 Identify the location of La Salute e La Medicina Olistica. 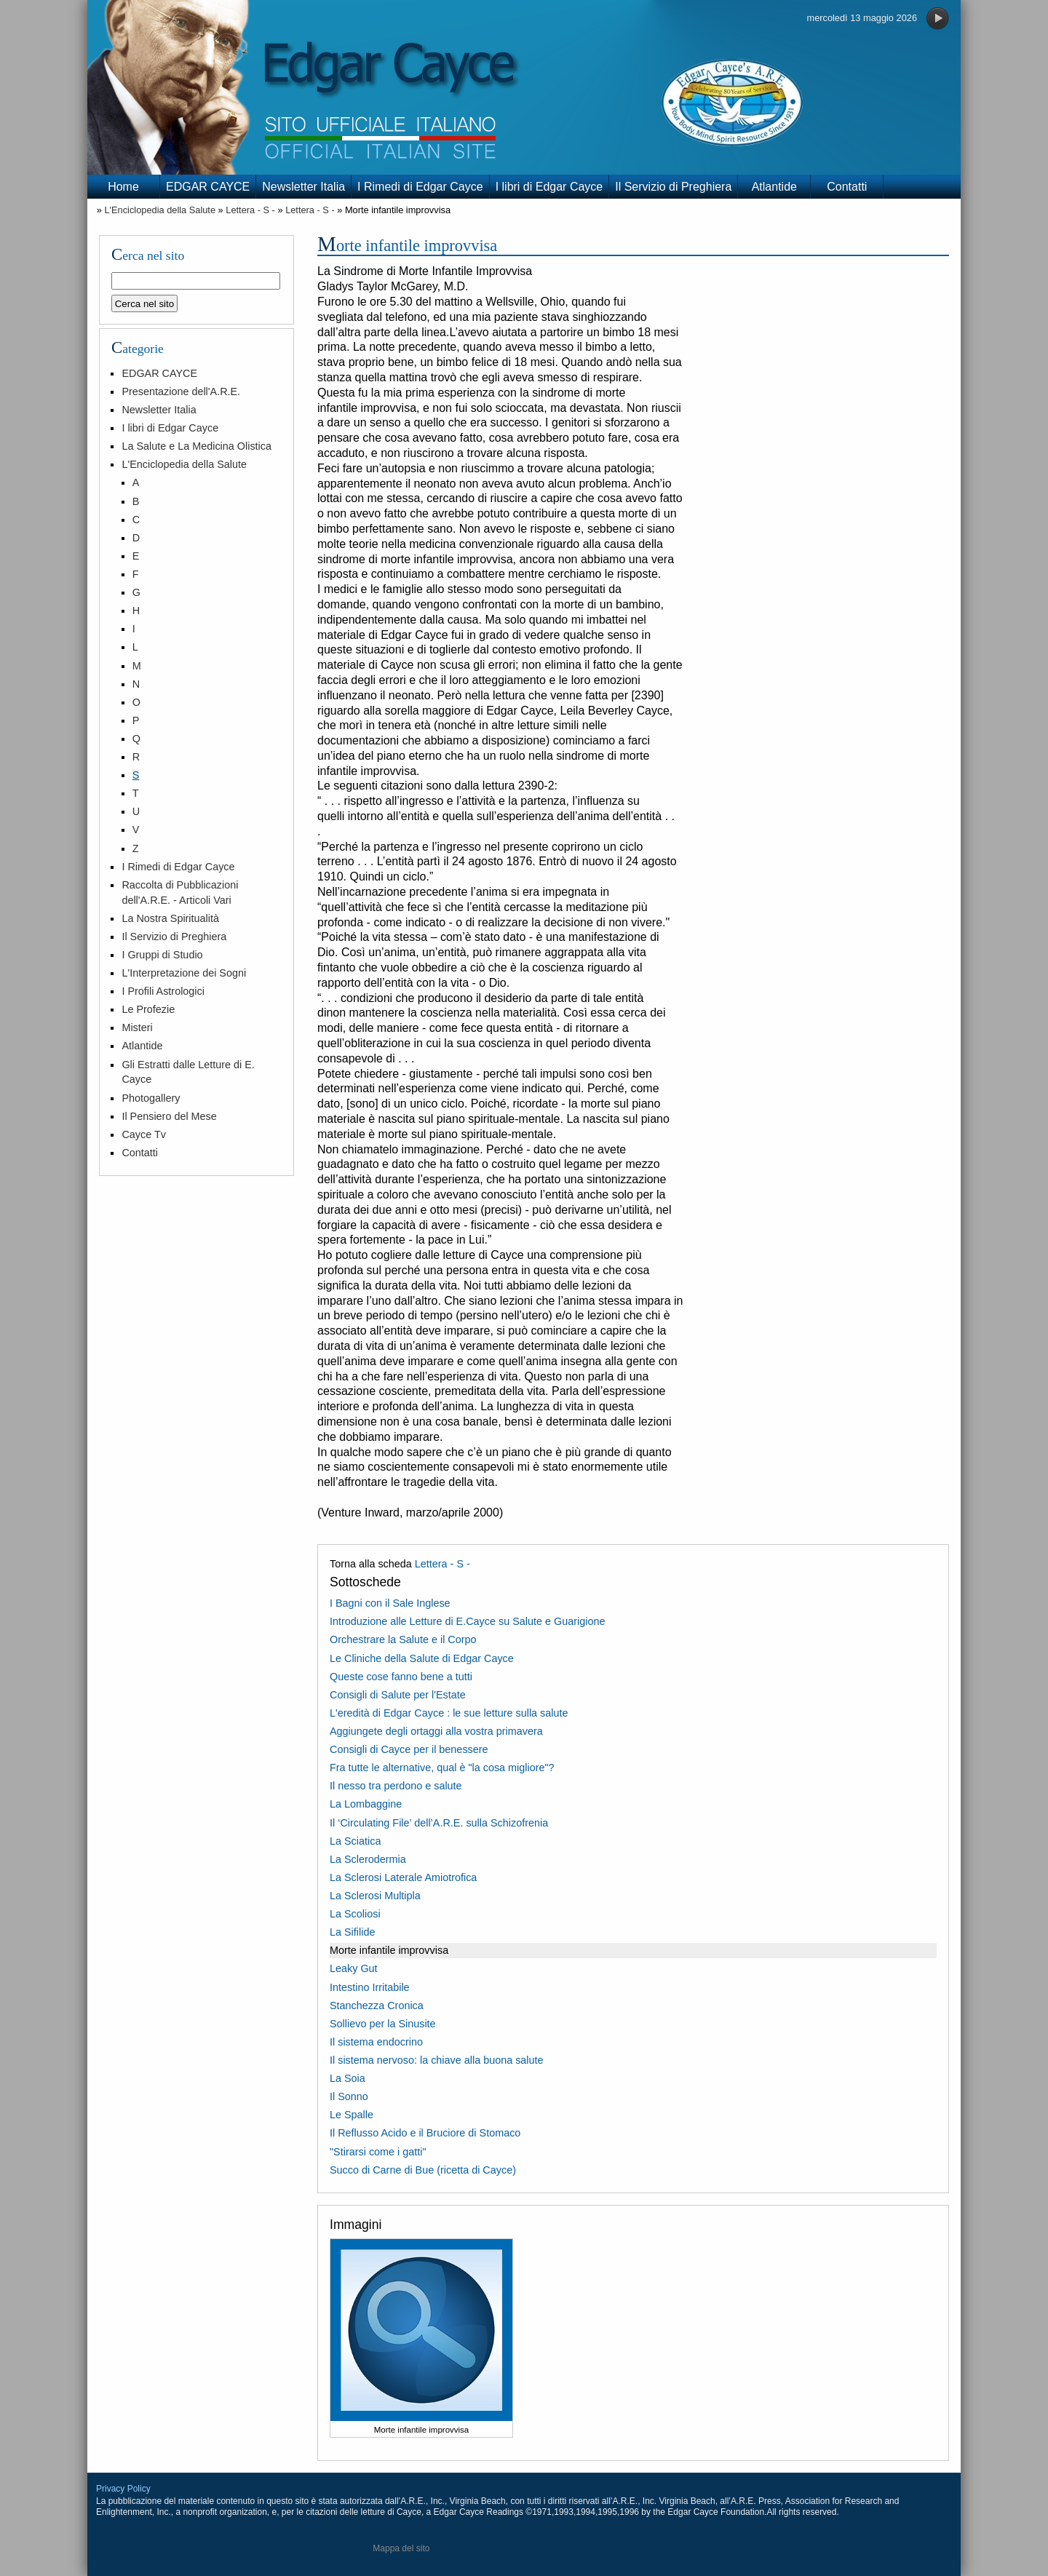
(196, 446).